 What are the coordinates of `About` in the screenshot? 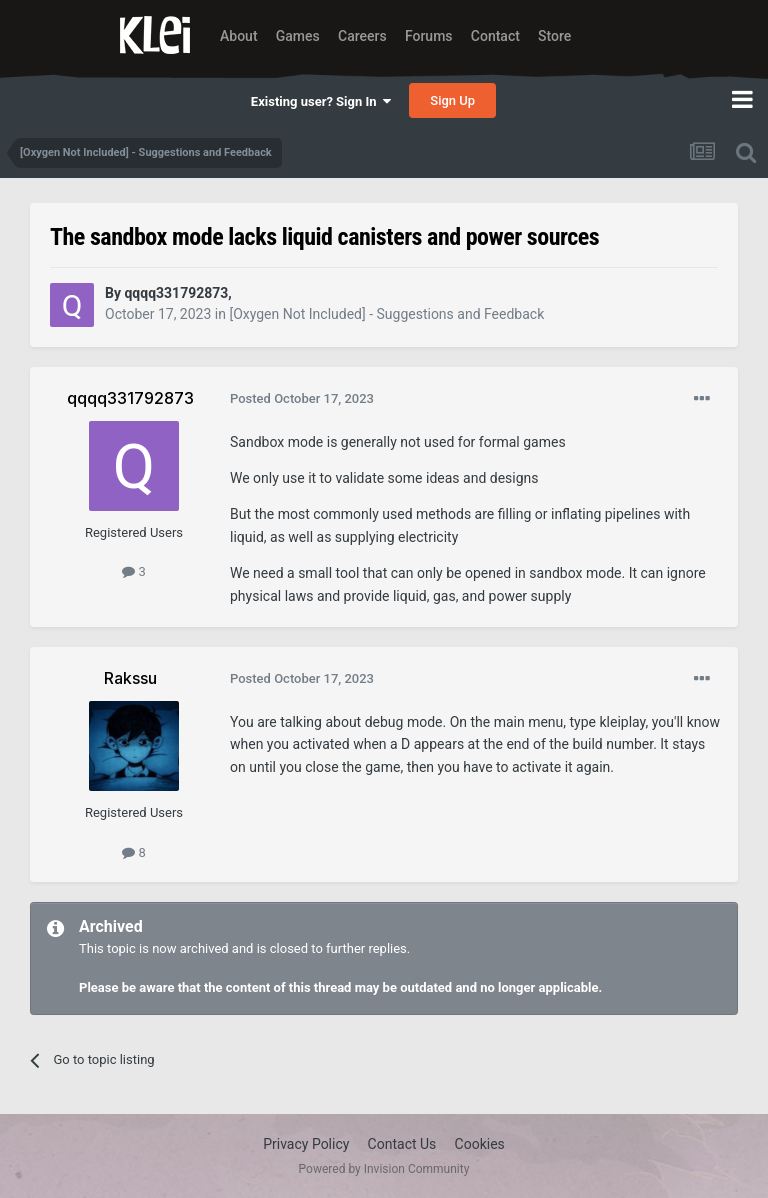 It's located at (239, 36).